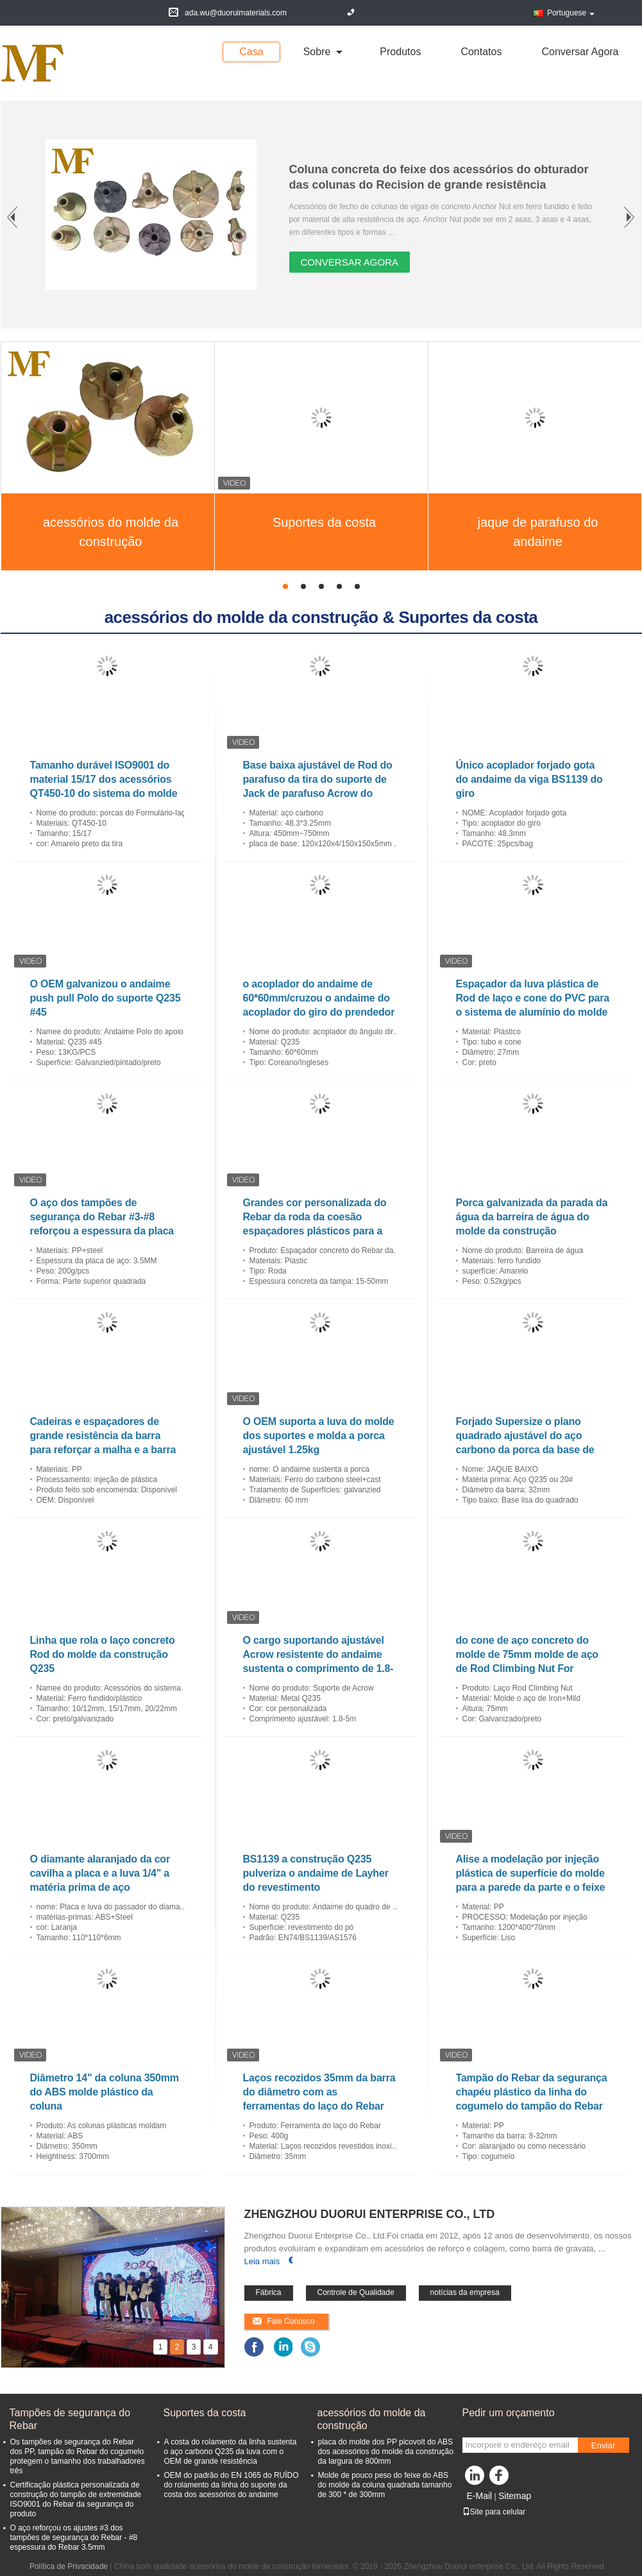 The image size is (642, 2576). Describe the element at coordinates (369, 2214) in the screenshot. I see `Zhengzhou Duorui enterprise Co., Ltd` at that location.